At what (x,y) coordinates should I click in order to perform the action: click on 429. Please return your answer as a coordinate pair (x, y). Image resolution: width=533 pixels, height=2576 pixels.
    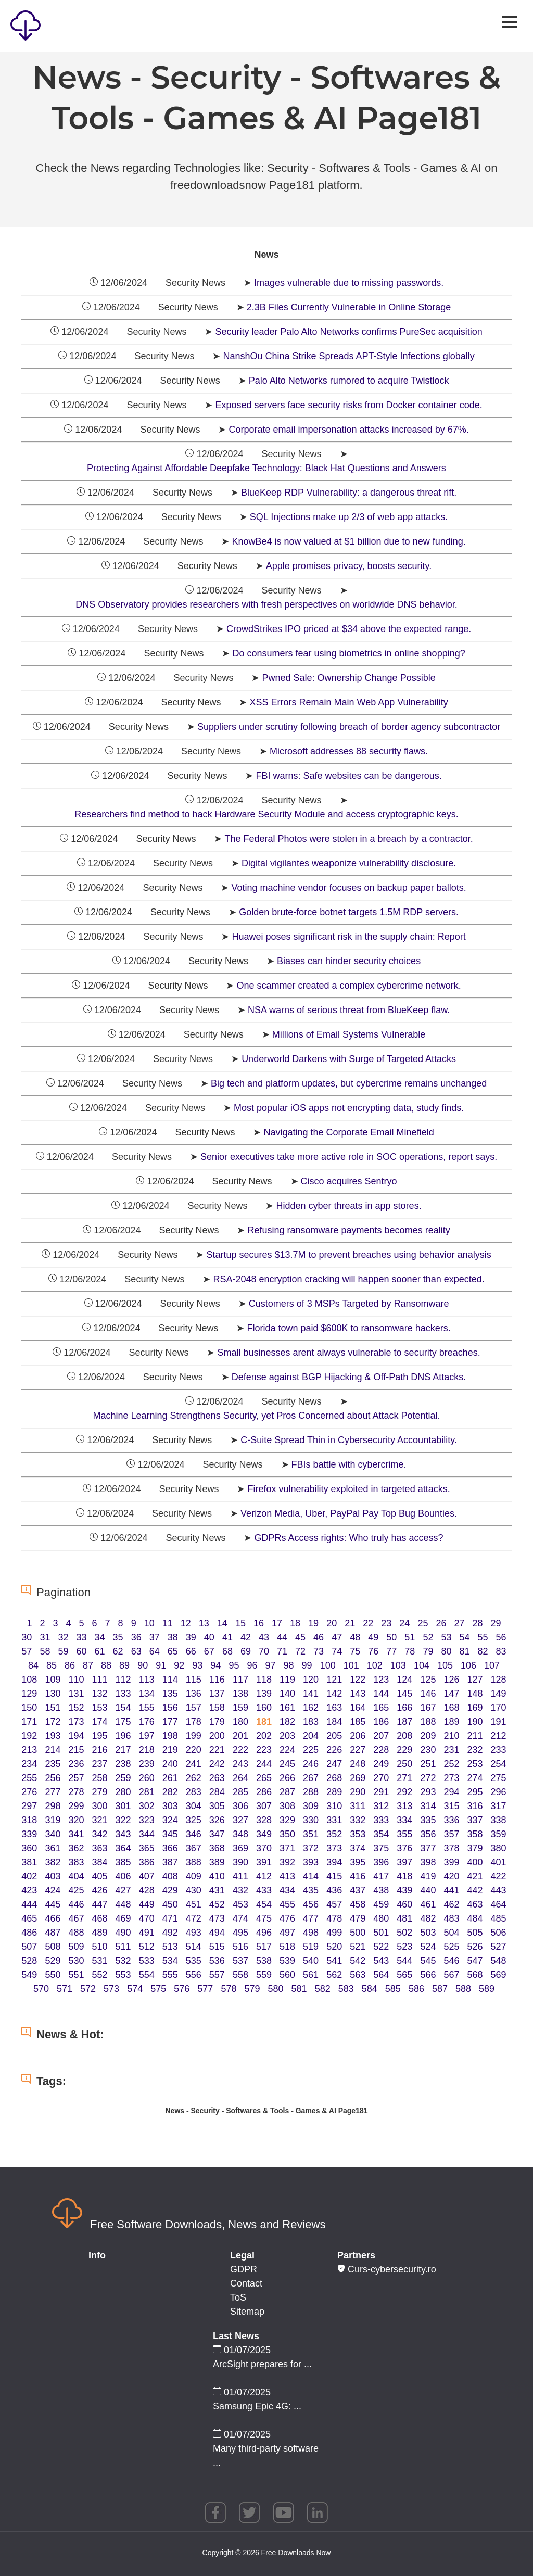
    Looking at the image, I should click on (170, 1890).